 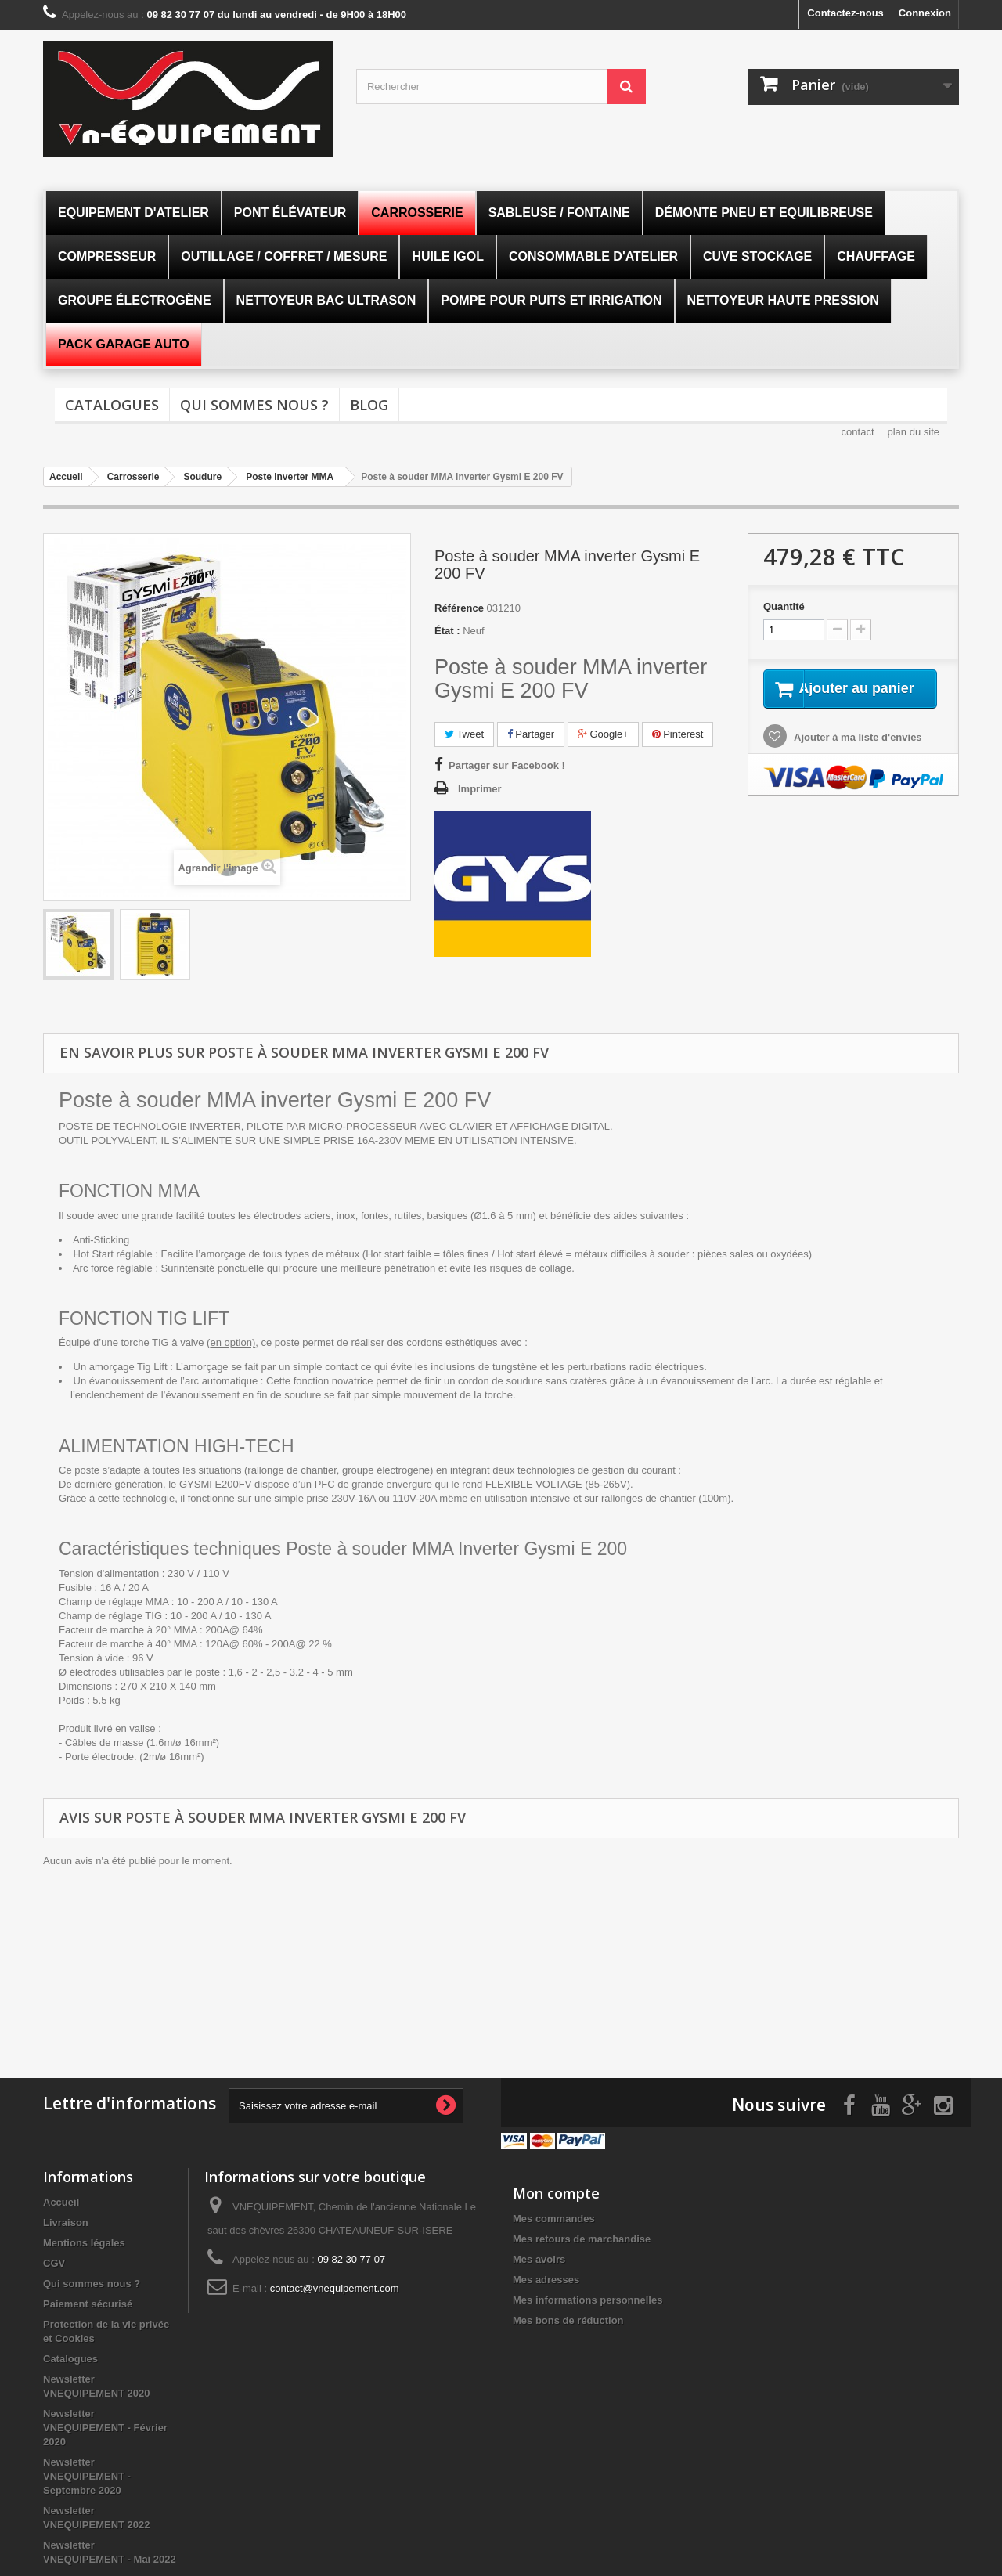 I want to click on Paiement sécurisé, so click(x=87, y=2300).